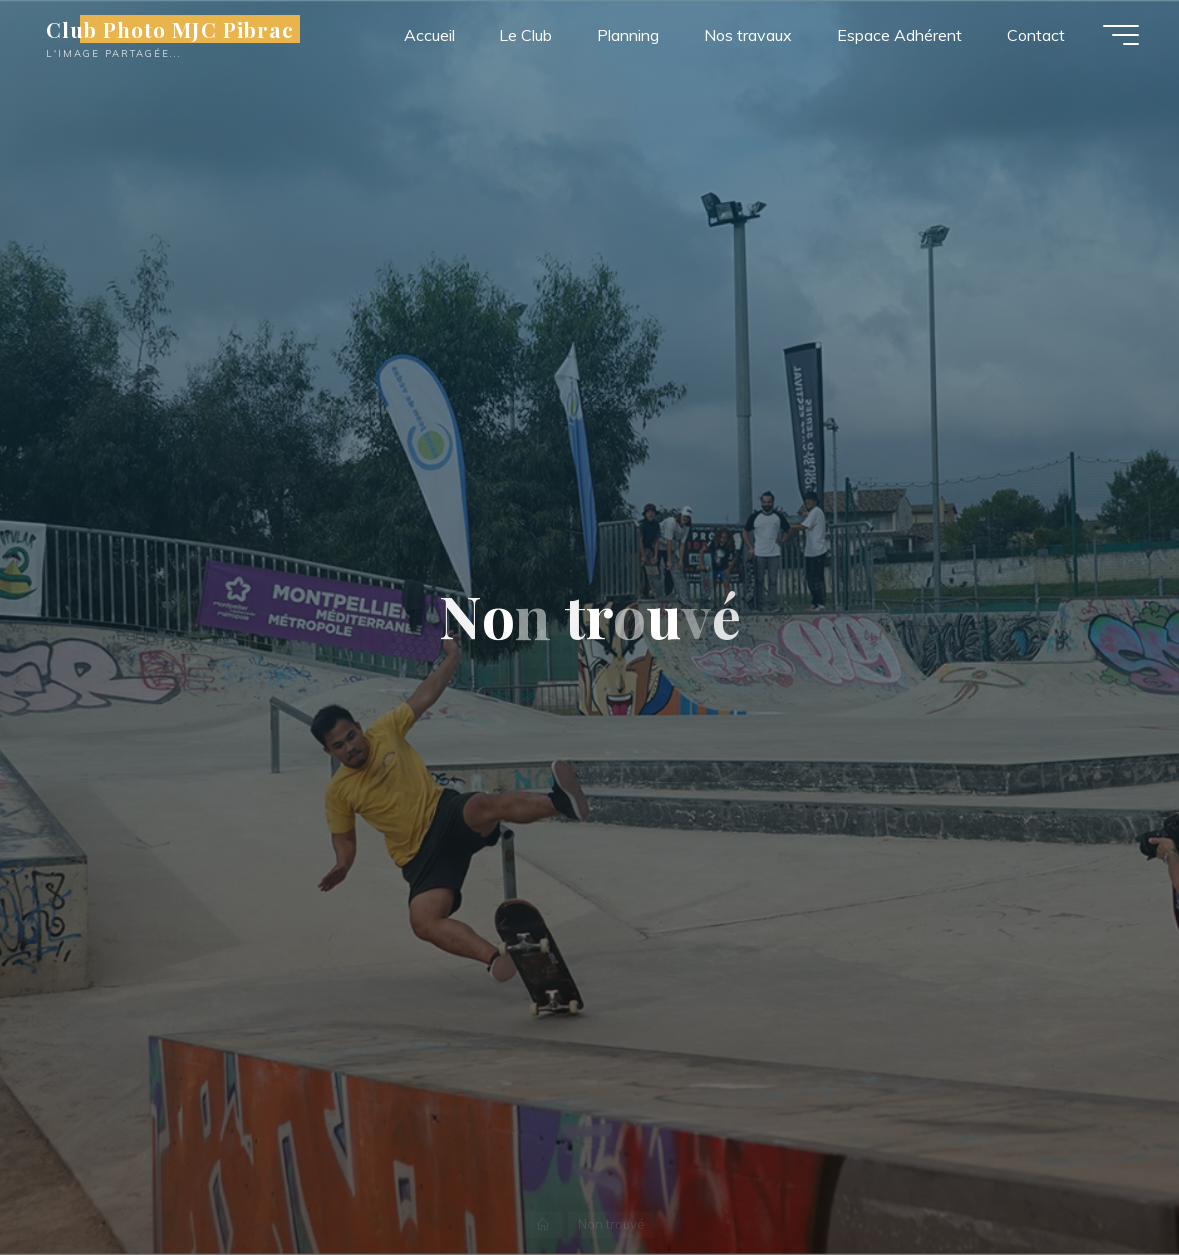 This screenshot has height=1255, width=1179. What do you see at coordinates (170, 29) in the screenshot?
I see `Club Photo MJC Pibrac` at bounding box center [170, 29].